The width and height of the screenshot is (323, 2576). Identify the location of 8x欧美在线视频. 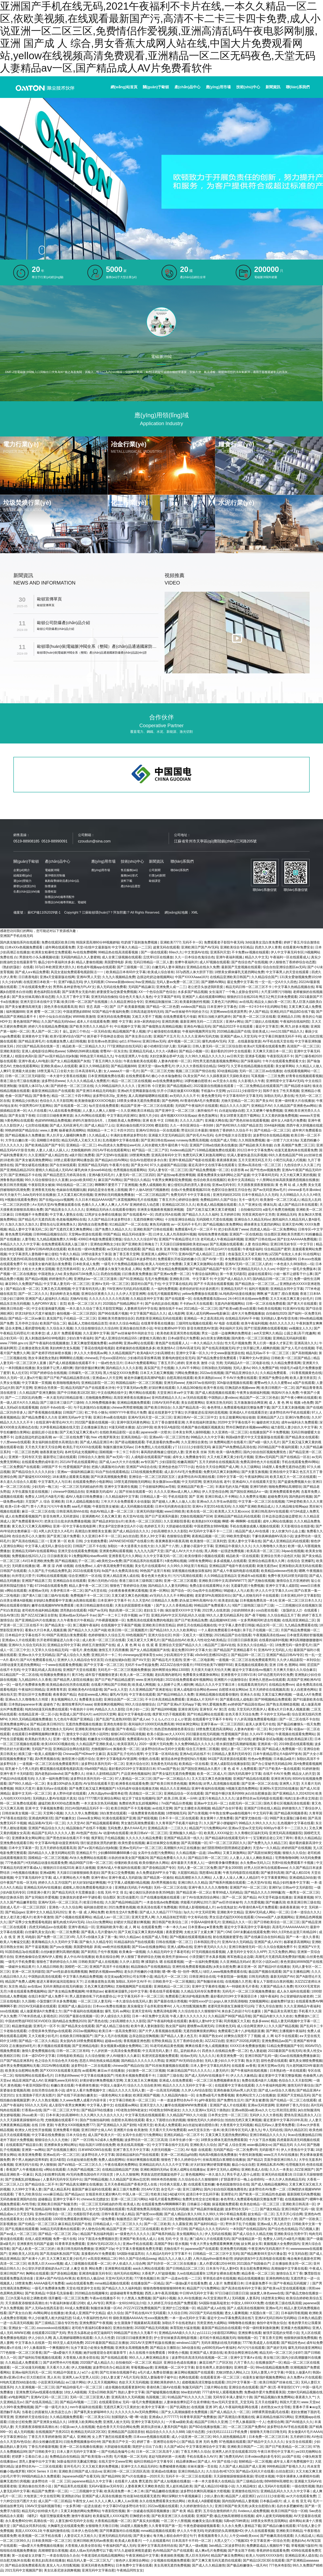
(269, 1311).